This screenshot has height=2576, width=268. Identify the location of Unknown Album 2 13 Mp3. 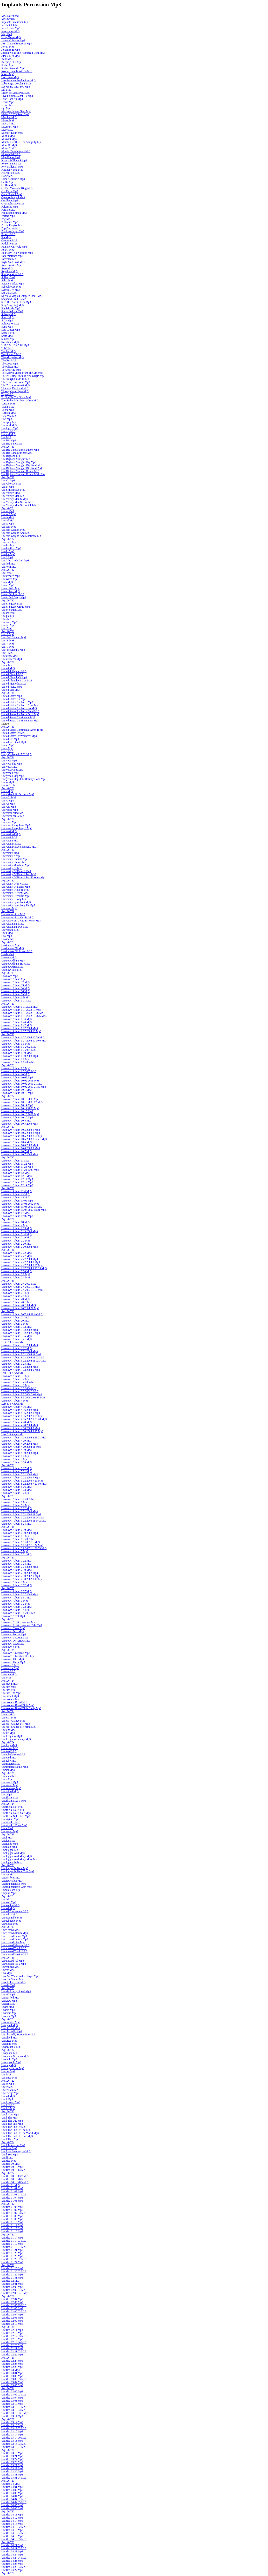
(16, 1228).